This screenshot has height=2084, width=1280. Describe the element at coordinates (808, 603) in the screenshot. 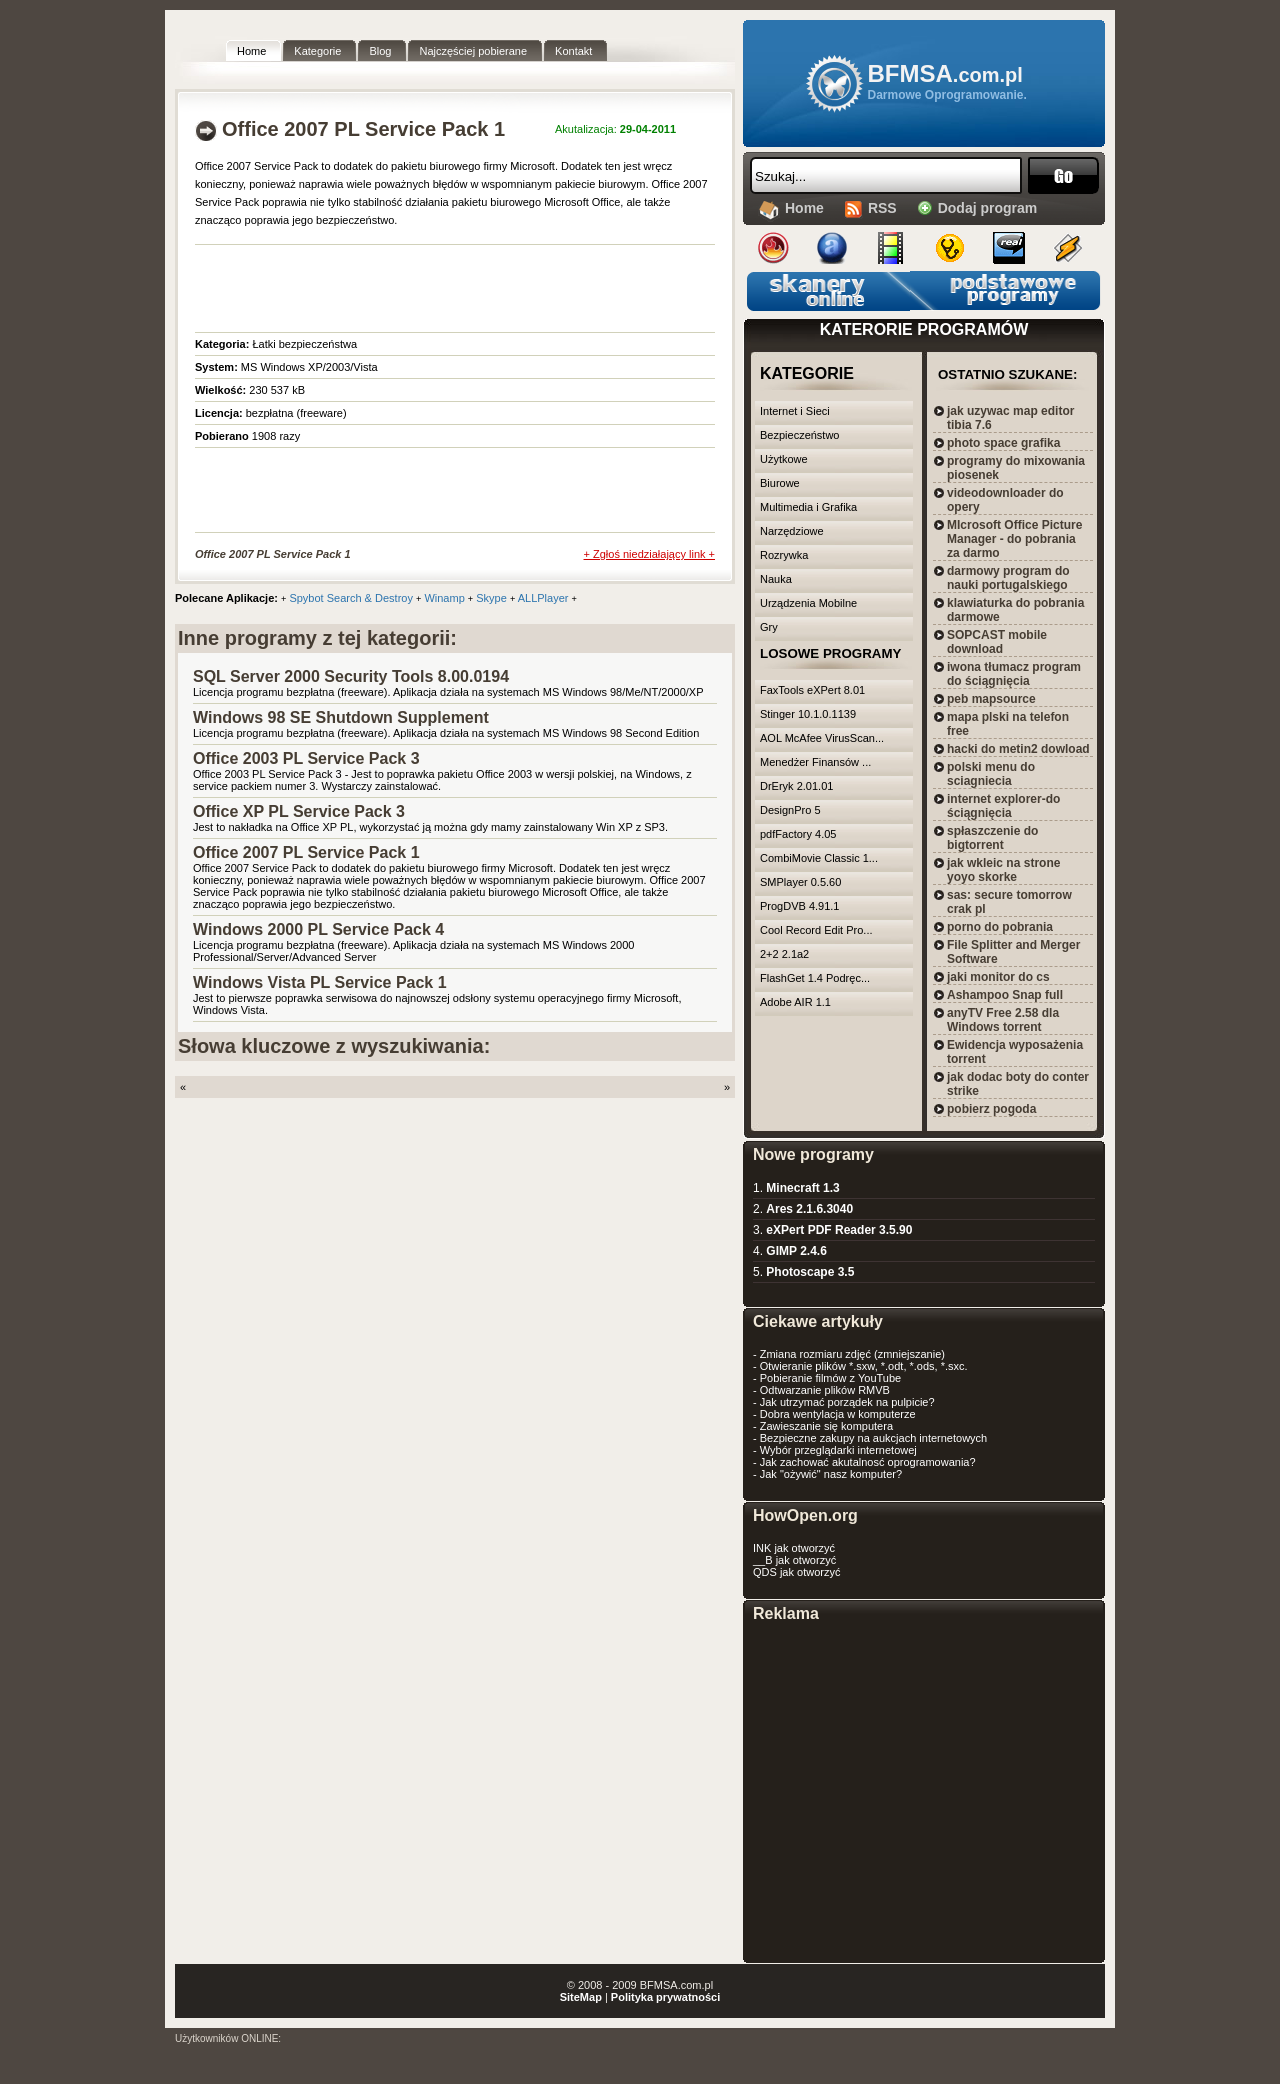

I see `Urządzenia Mobilne` at that location.